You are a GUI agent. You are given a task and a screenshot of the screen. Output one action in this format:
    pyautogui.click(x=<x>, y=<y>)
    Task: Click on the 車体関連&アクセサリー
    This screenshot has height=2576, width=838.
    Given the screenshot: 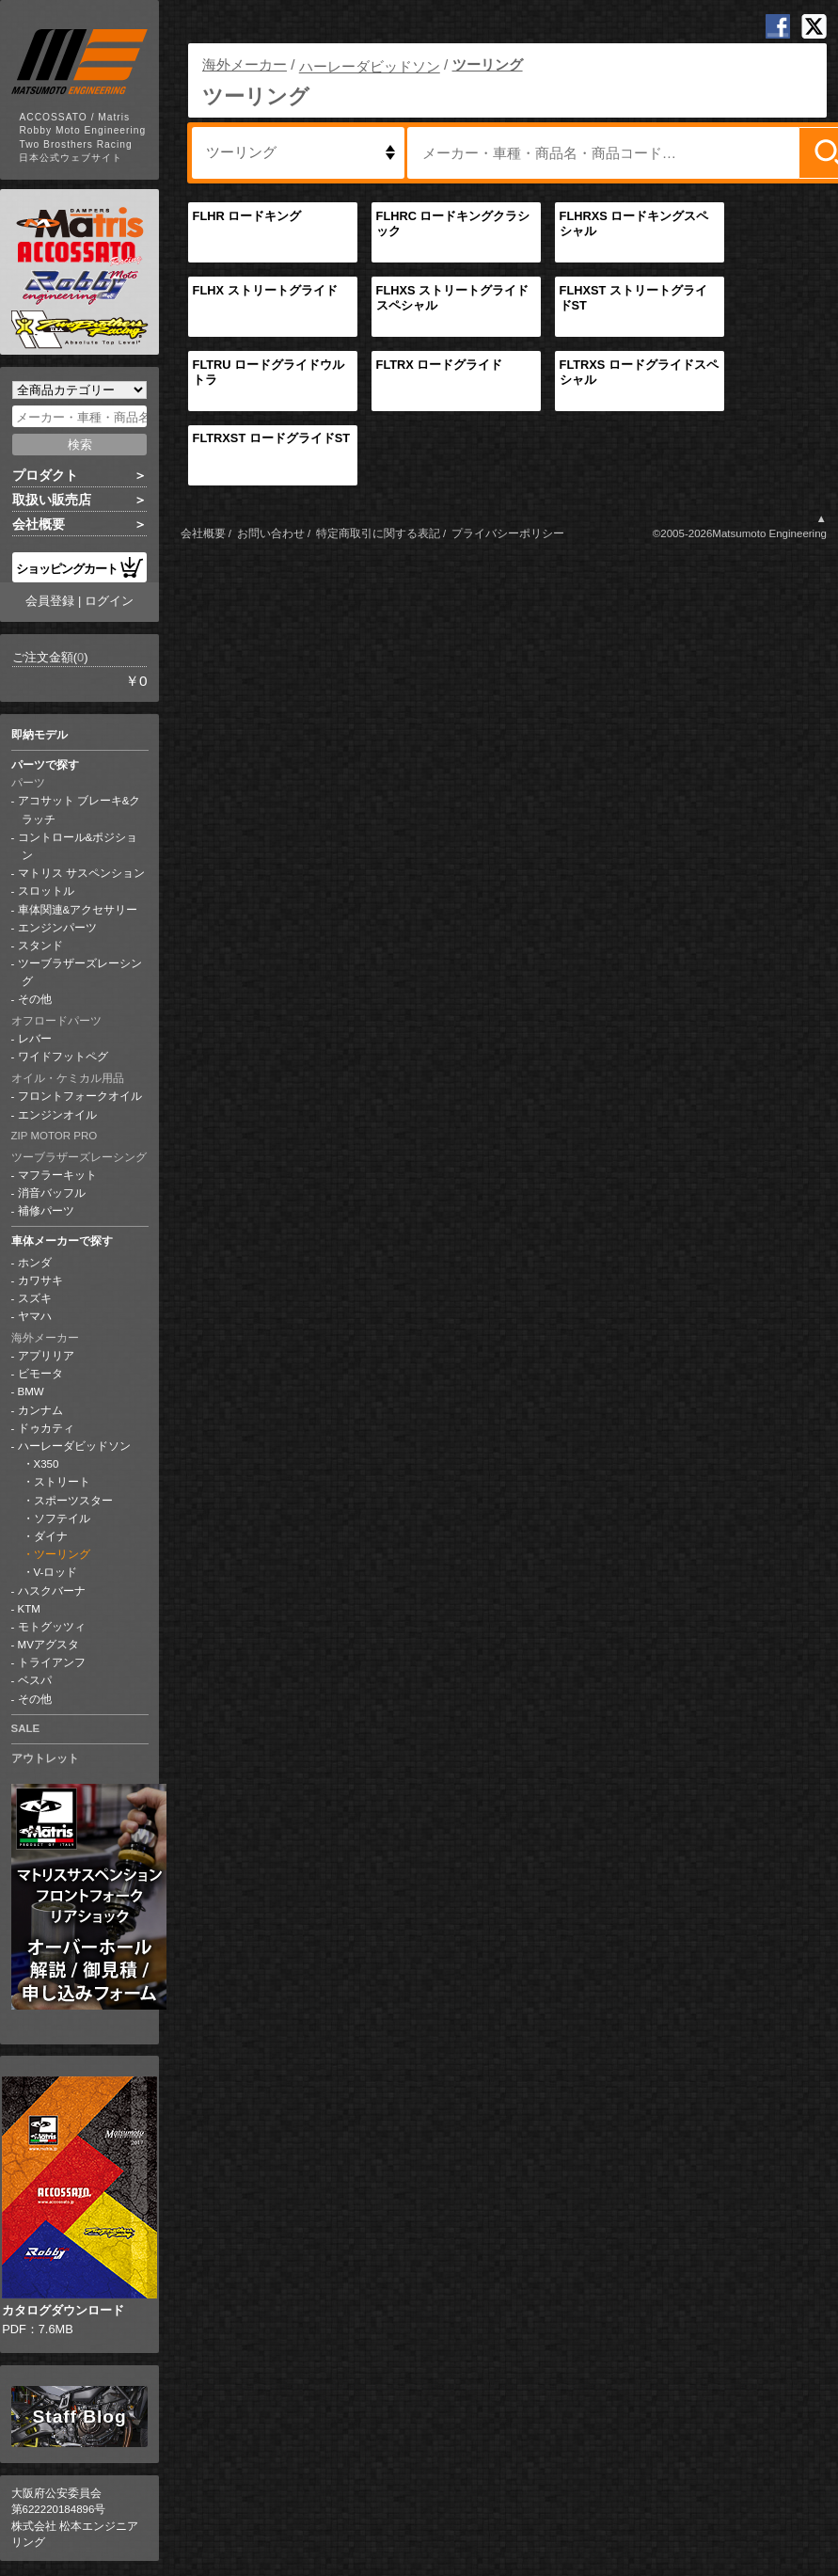 What is the action you would take?
    pyautogui.click(x=78, y=909)
    